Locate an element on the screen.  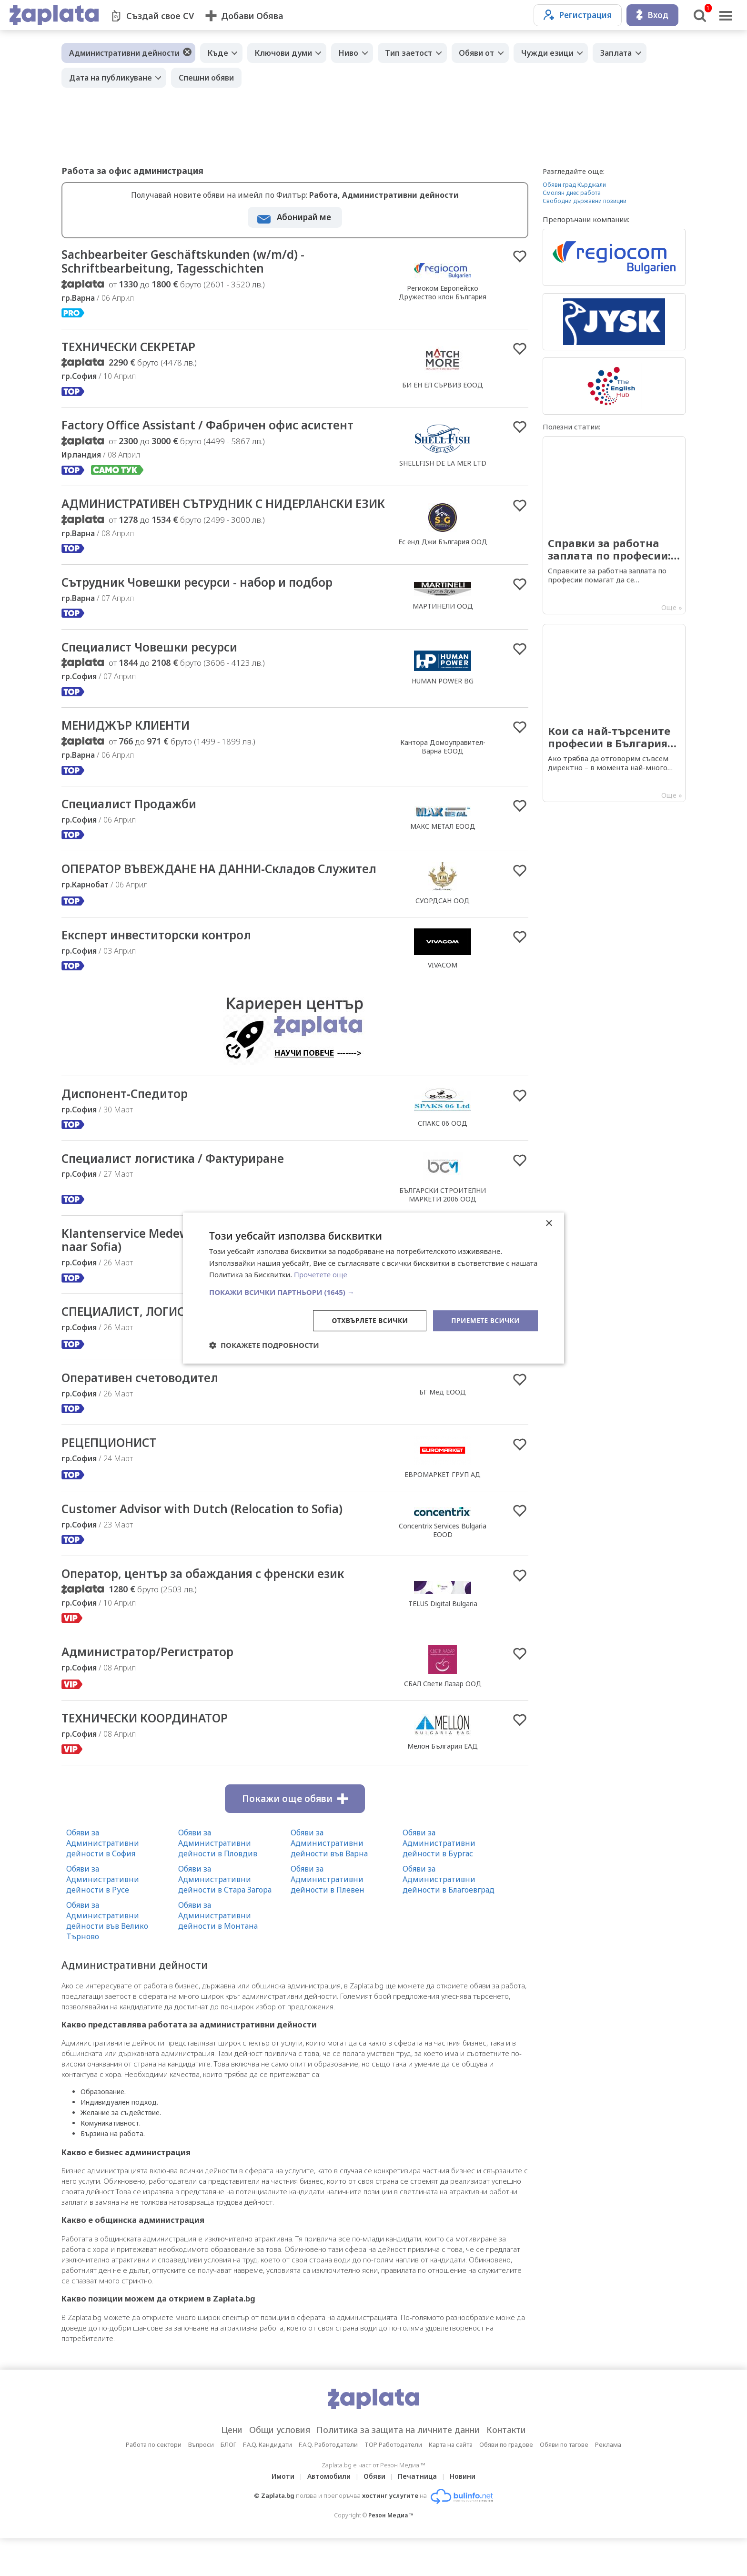
БГ Мед ЕООД is located at coordinates (442, 1427).